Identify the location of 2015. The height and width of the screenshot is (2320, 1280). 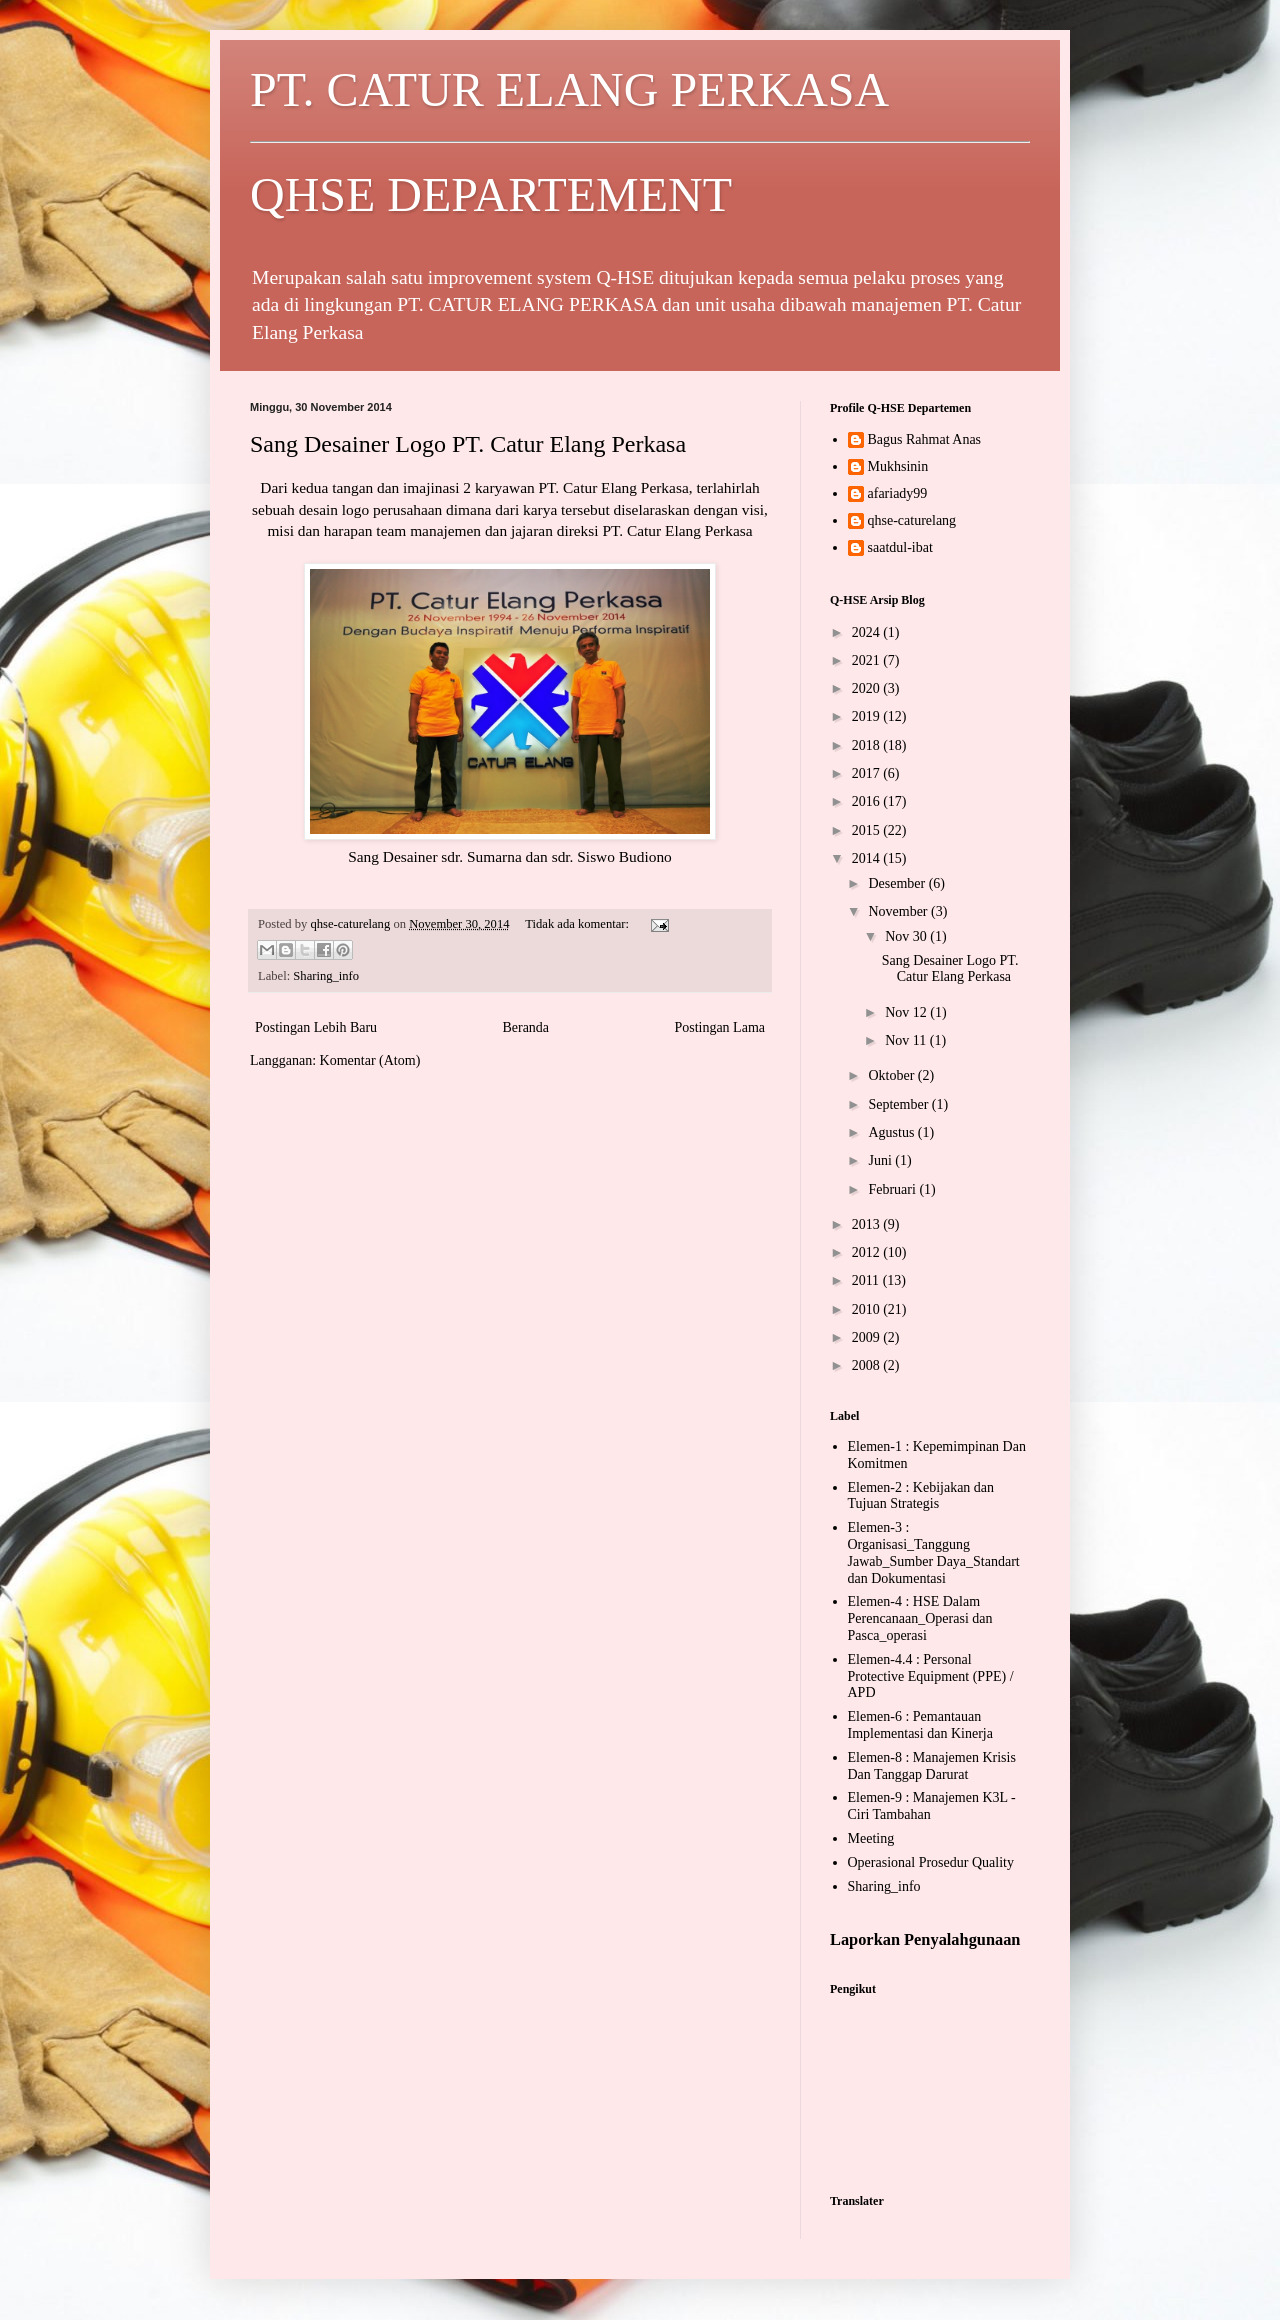
(868, 830).